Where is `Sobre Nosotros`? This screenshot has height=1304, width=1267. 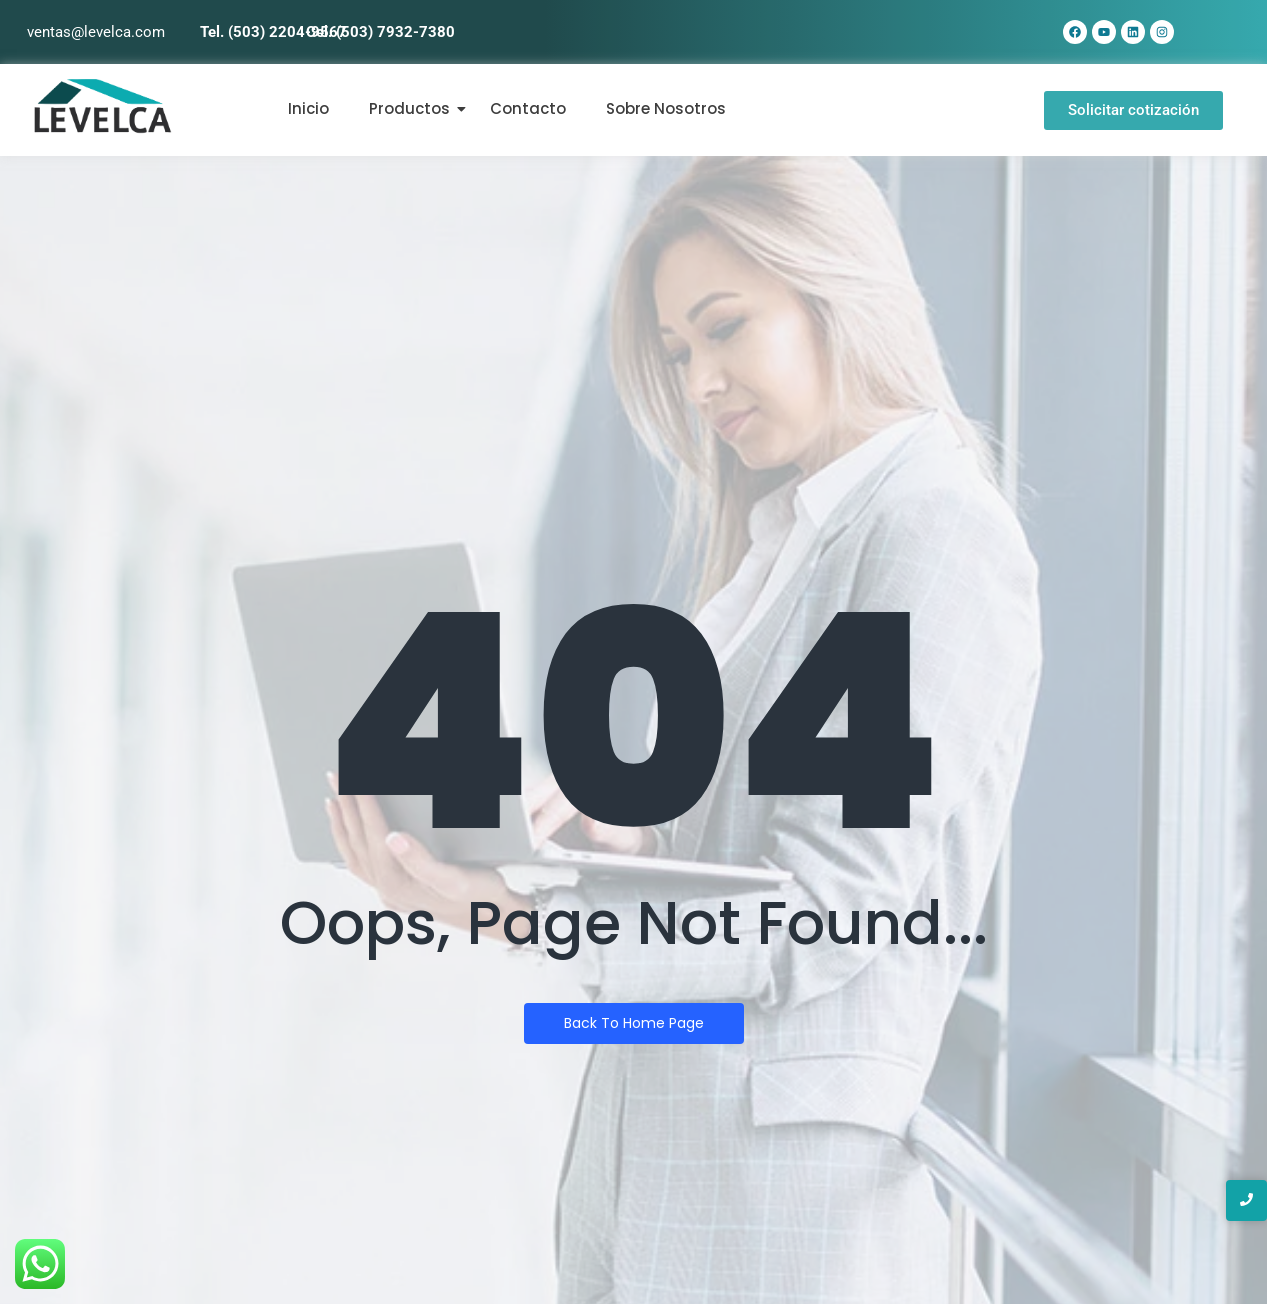 Sobre Nosotros is located at coordinates (666, 108).